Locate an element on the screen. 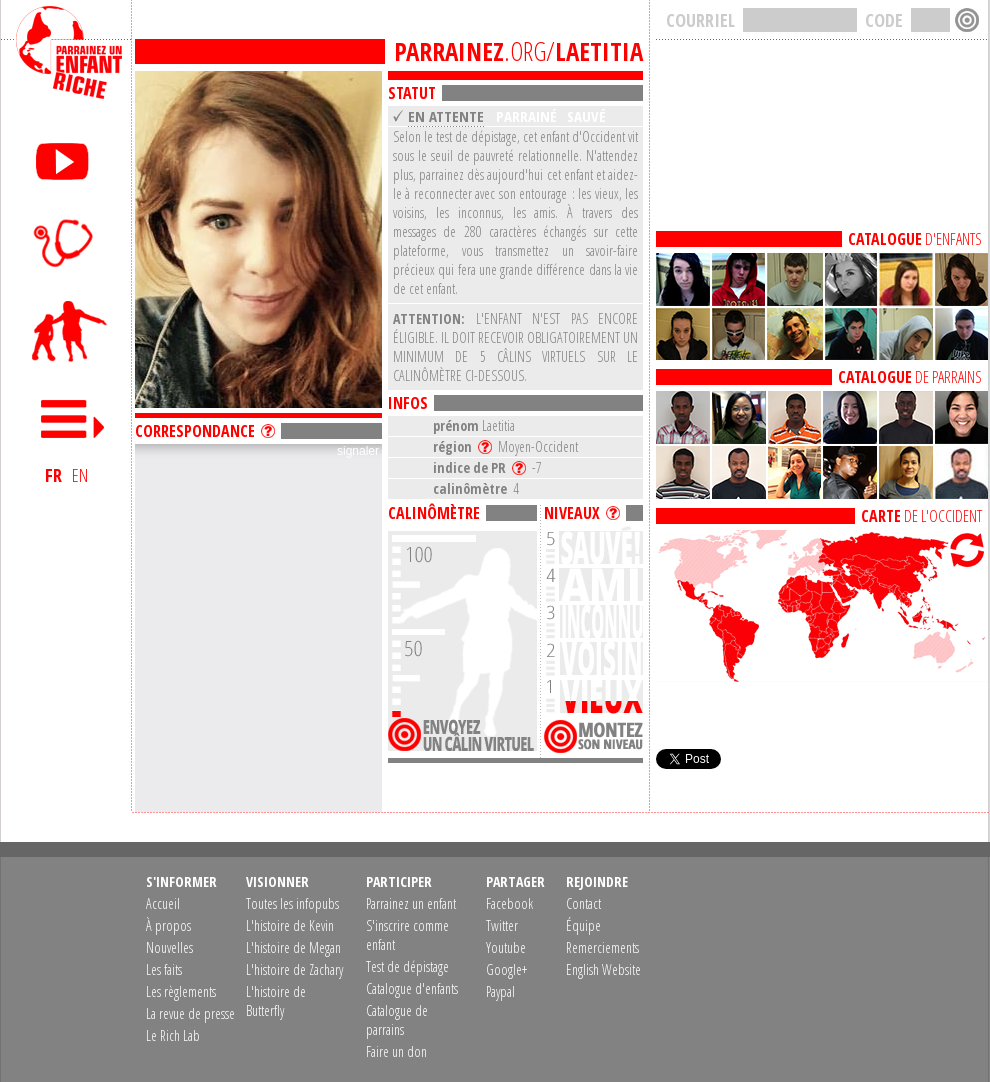  Nouvelles is located at coordinates (169, 947).